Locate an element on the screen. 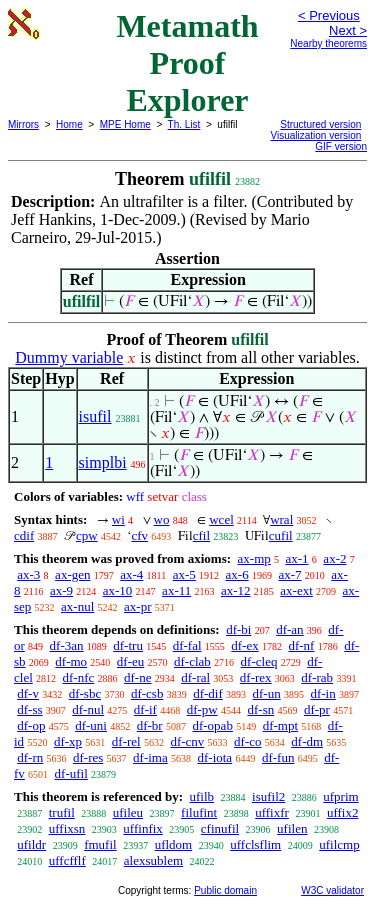  df-xp is located at coordinates (68, 741).